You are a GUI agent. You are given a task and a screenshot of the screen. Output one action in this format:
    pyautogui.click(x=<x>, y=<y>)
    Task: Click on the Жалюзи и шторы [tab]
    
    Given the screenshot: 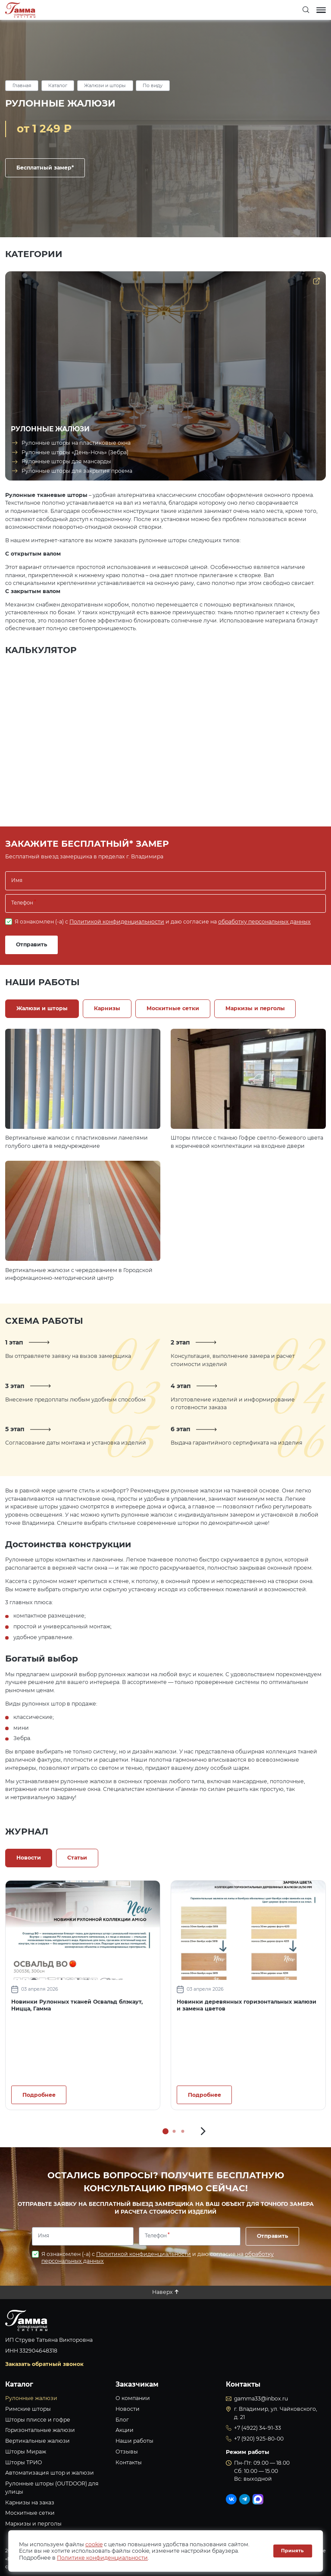 What is the action you would take?
    pyautogui.click(x=42, y=1008)
    